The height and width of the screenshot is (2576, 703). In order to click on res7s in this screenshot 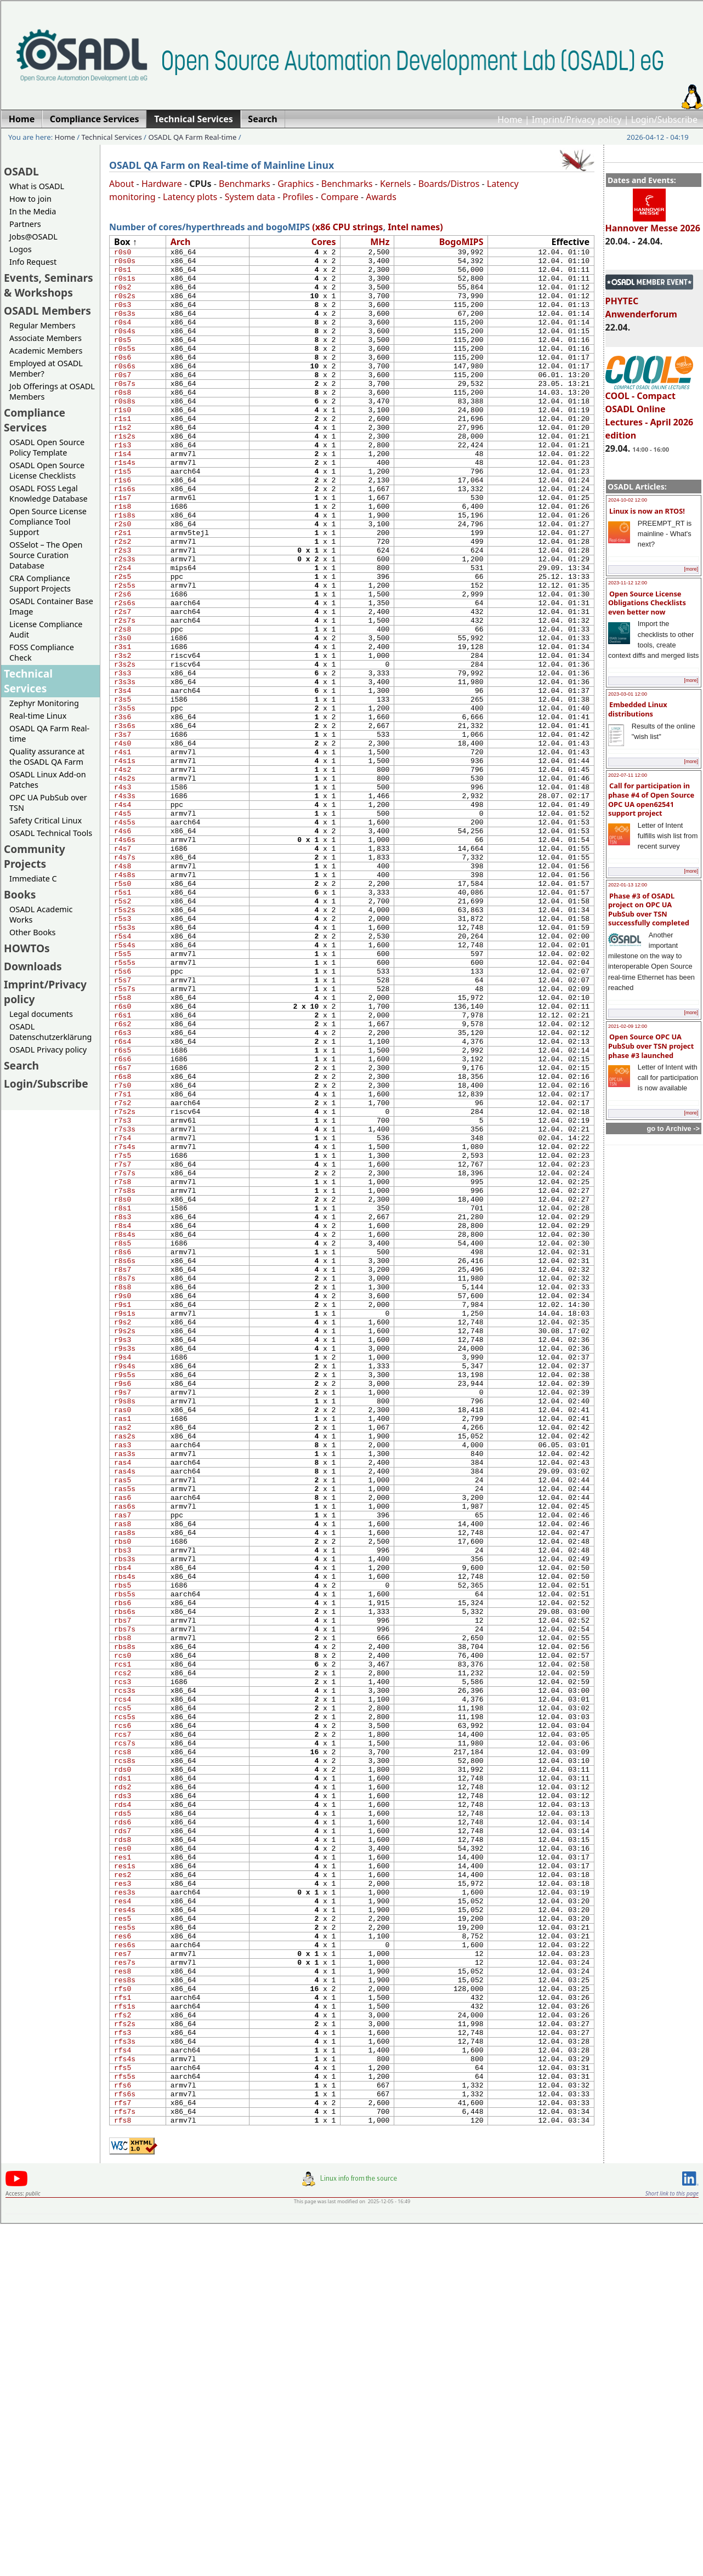, I will do `click(124, 2284)`.